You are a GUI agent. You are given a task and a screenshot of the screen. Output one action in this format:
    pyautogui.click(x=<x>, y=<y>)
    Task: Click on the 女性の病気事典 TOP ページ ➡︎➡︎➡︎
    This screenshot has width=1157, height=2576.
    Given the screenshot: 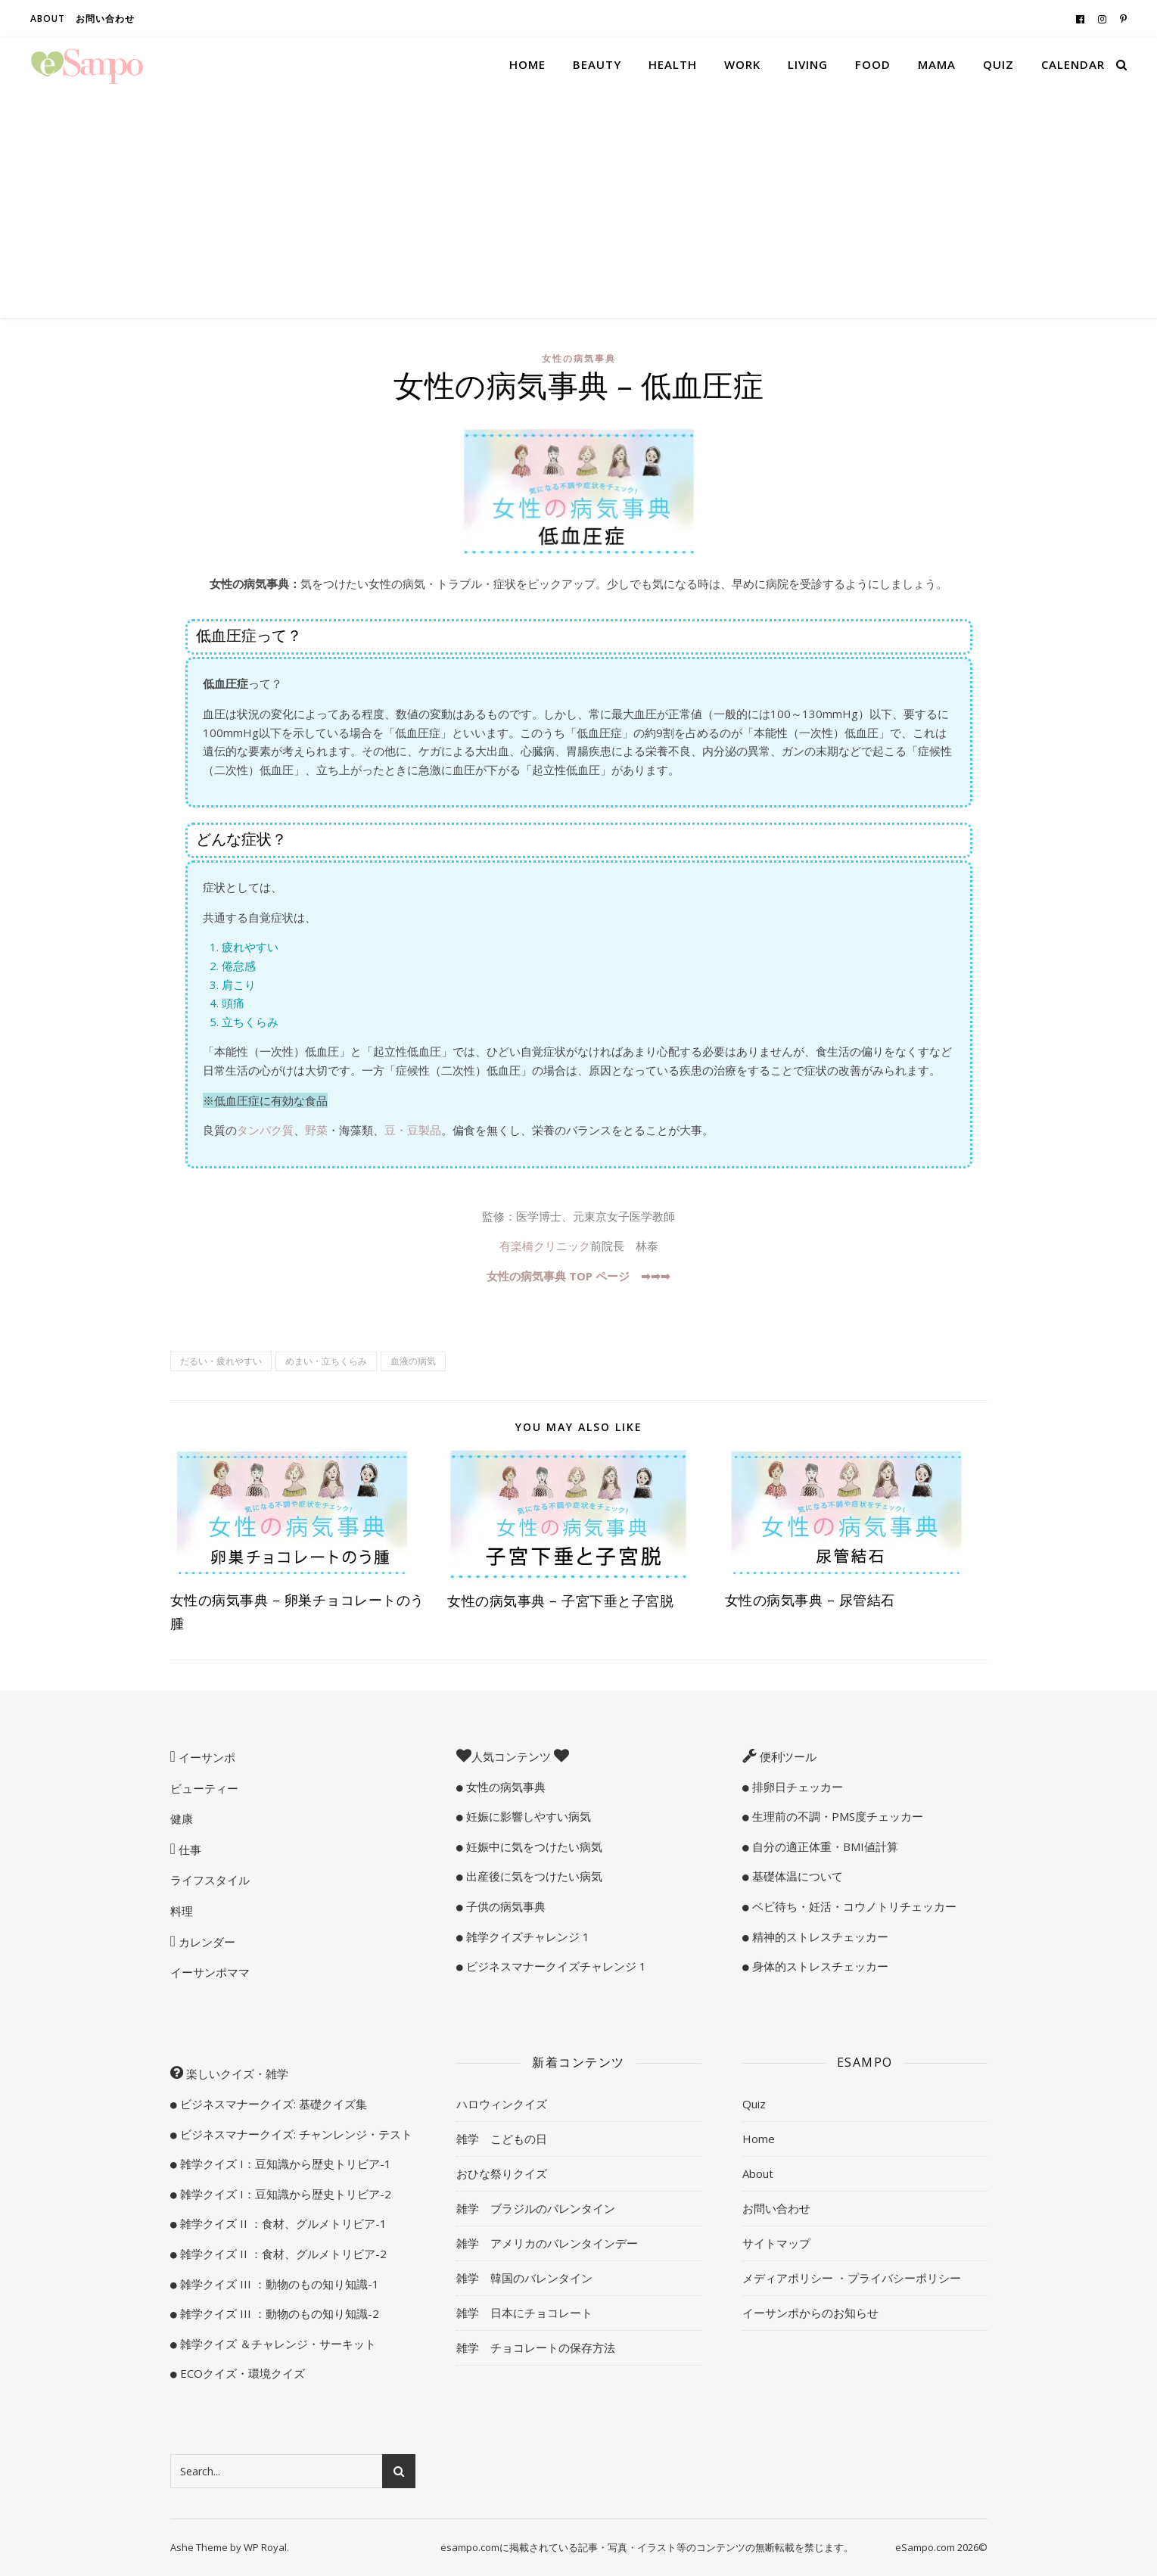 What is the action you would take?
    pyautogui.click(x=578, y=1275)
    